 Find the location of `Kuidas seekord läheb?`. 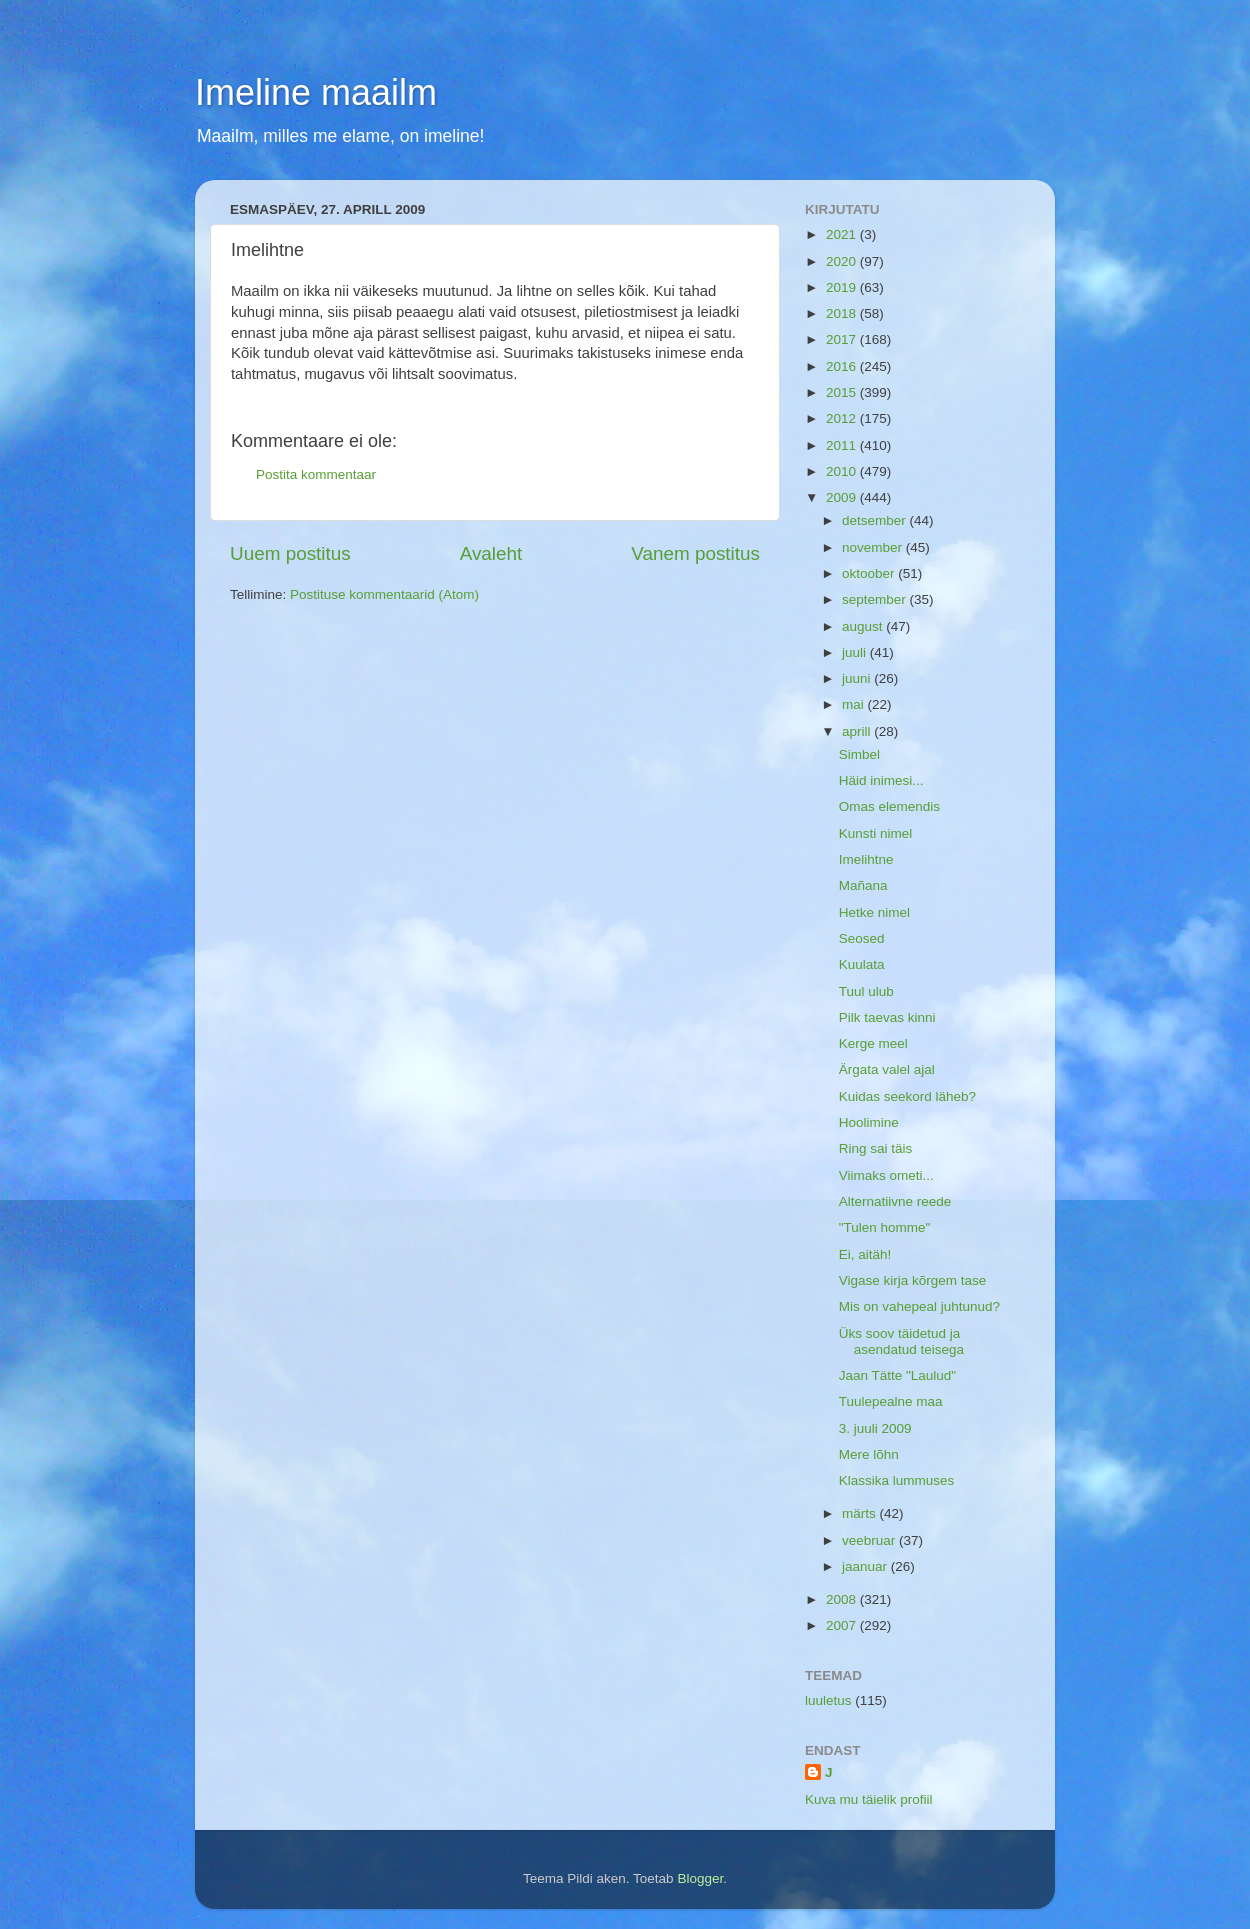

Kuidas seekord läheb? is located at coordinates (907, 1096).